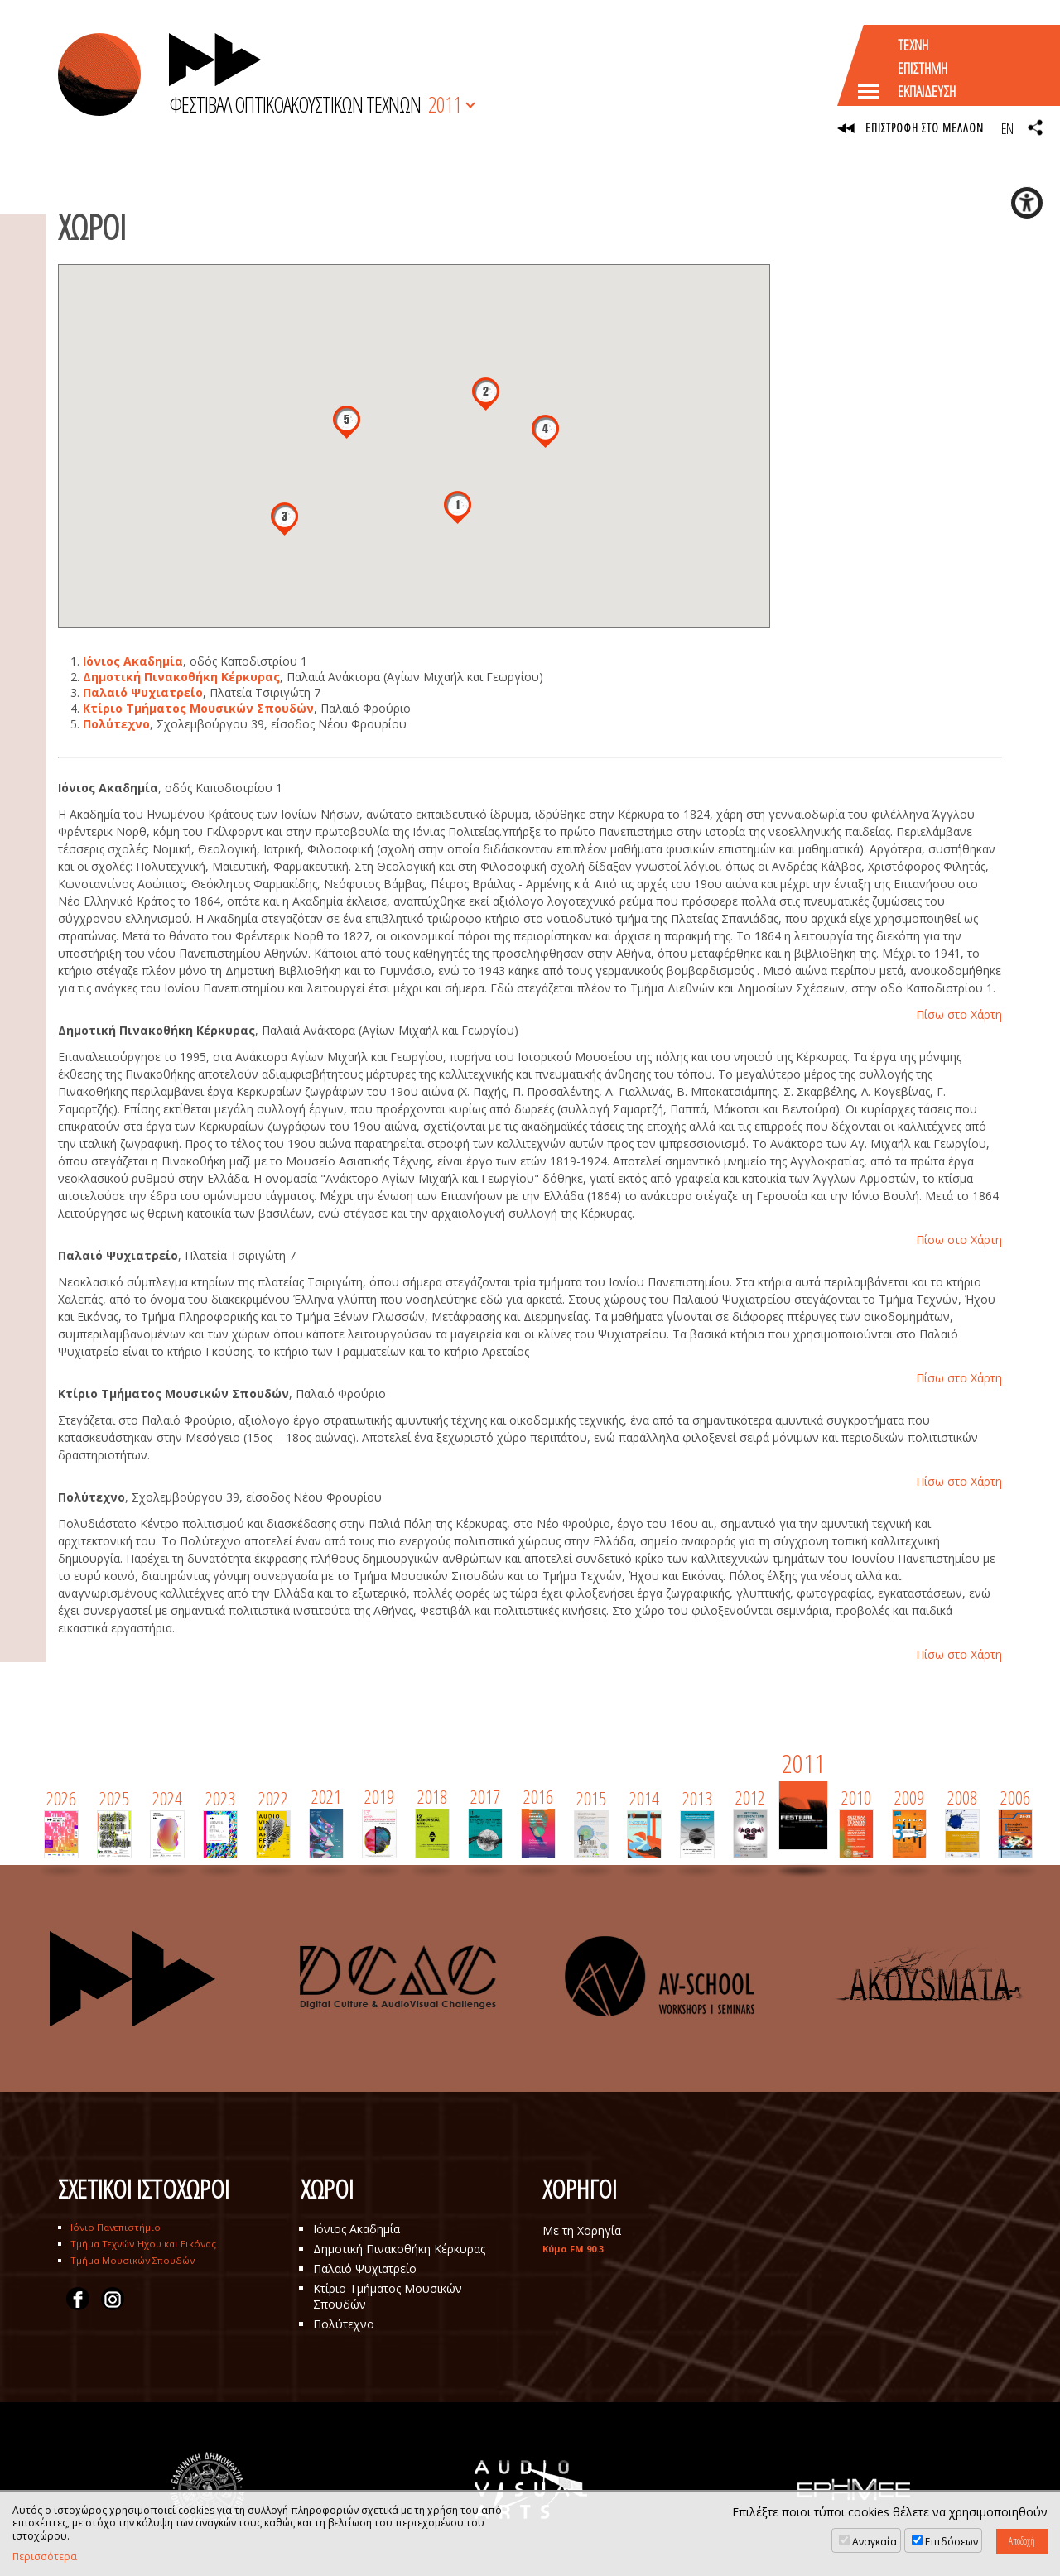  Describe the element at coordinates (457, 507) in the screenshot. I see `[button]` at that location.